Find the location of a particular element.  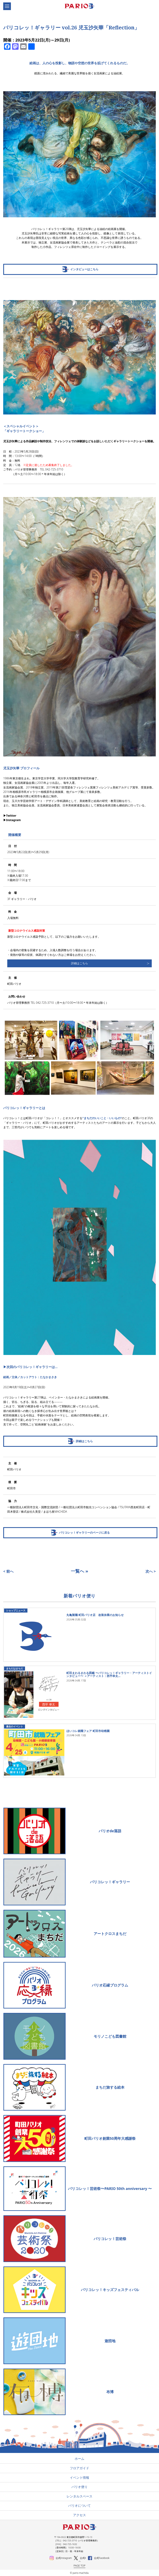

アクセス is located at coordinates (79, 2515).